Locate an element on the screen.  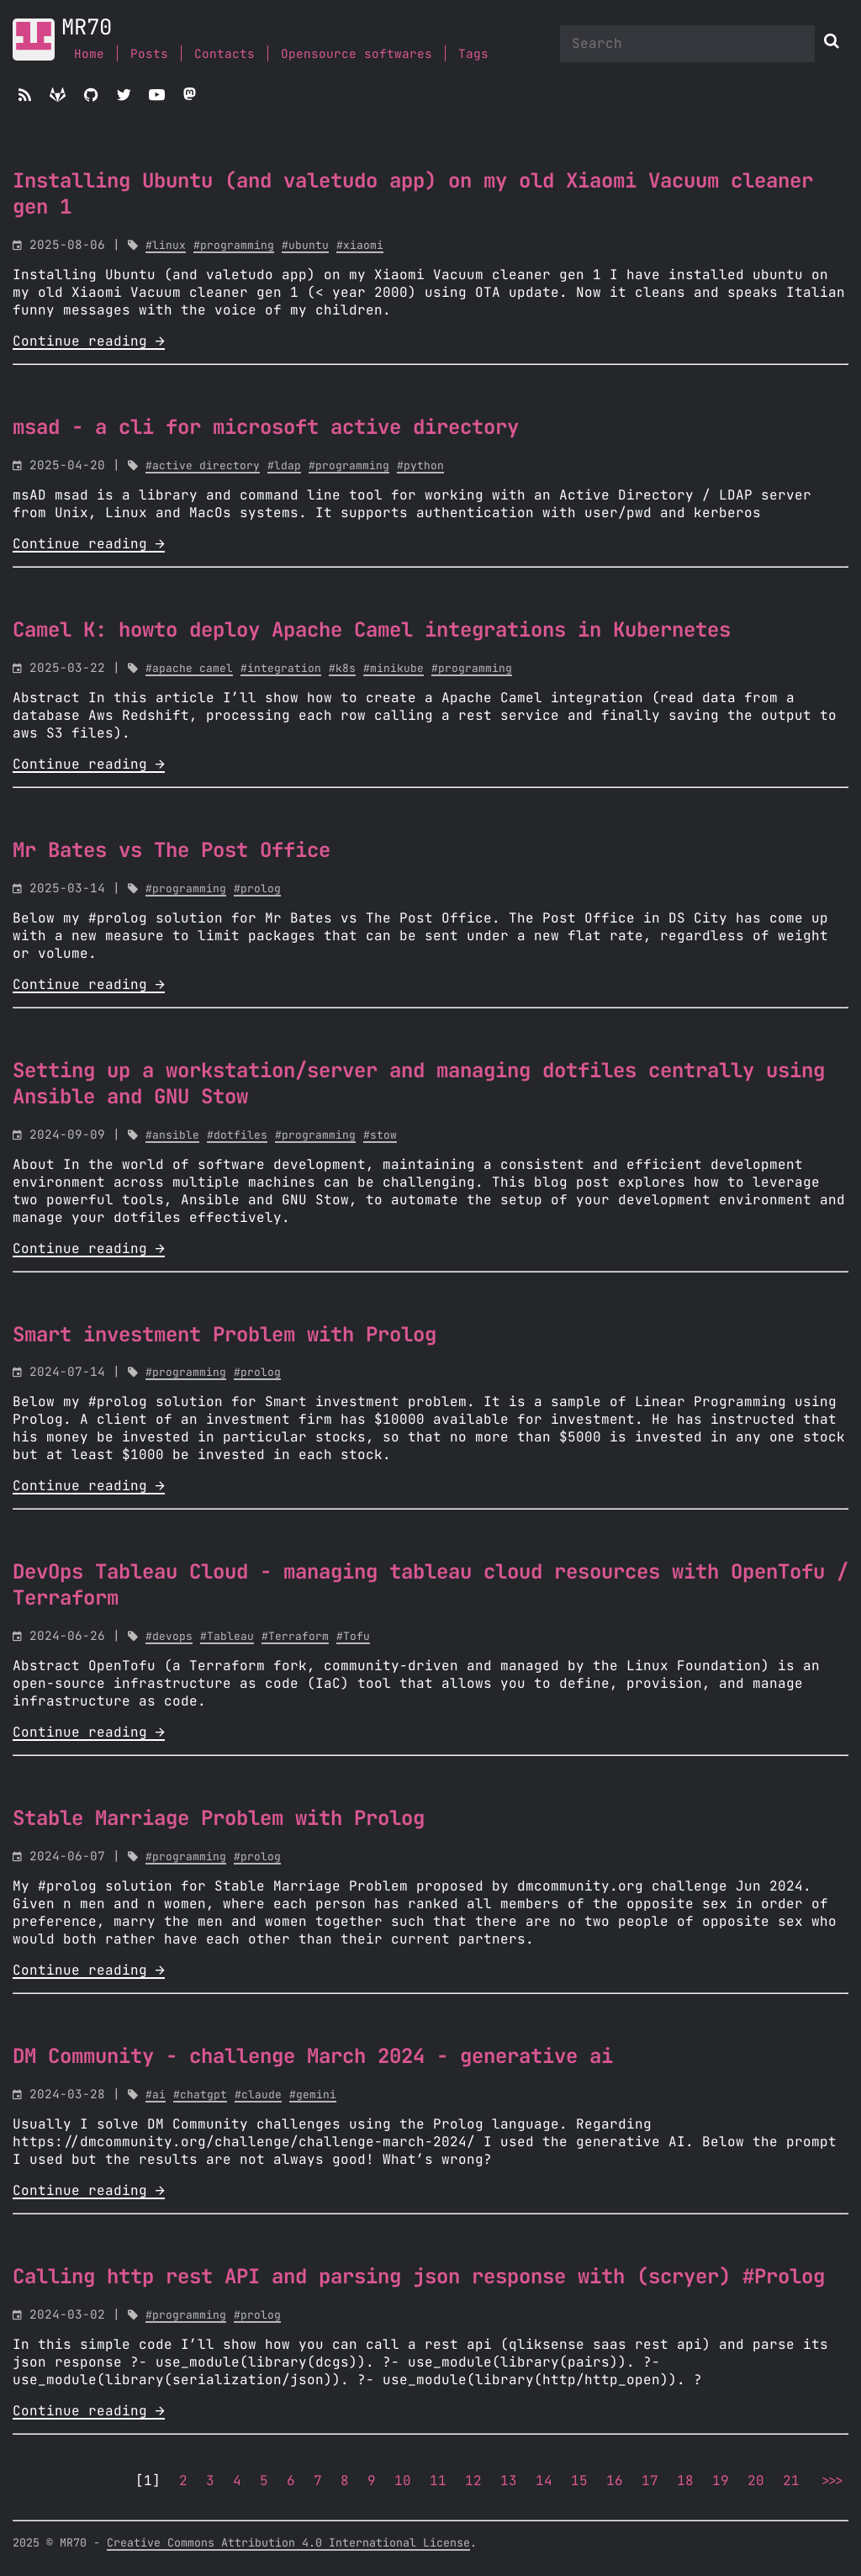
#linux is located at coordinates (165, 246).